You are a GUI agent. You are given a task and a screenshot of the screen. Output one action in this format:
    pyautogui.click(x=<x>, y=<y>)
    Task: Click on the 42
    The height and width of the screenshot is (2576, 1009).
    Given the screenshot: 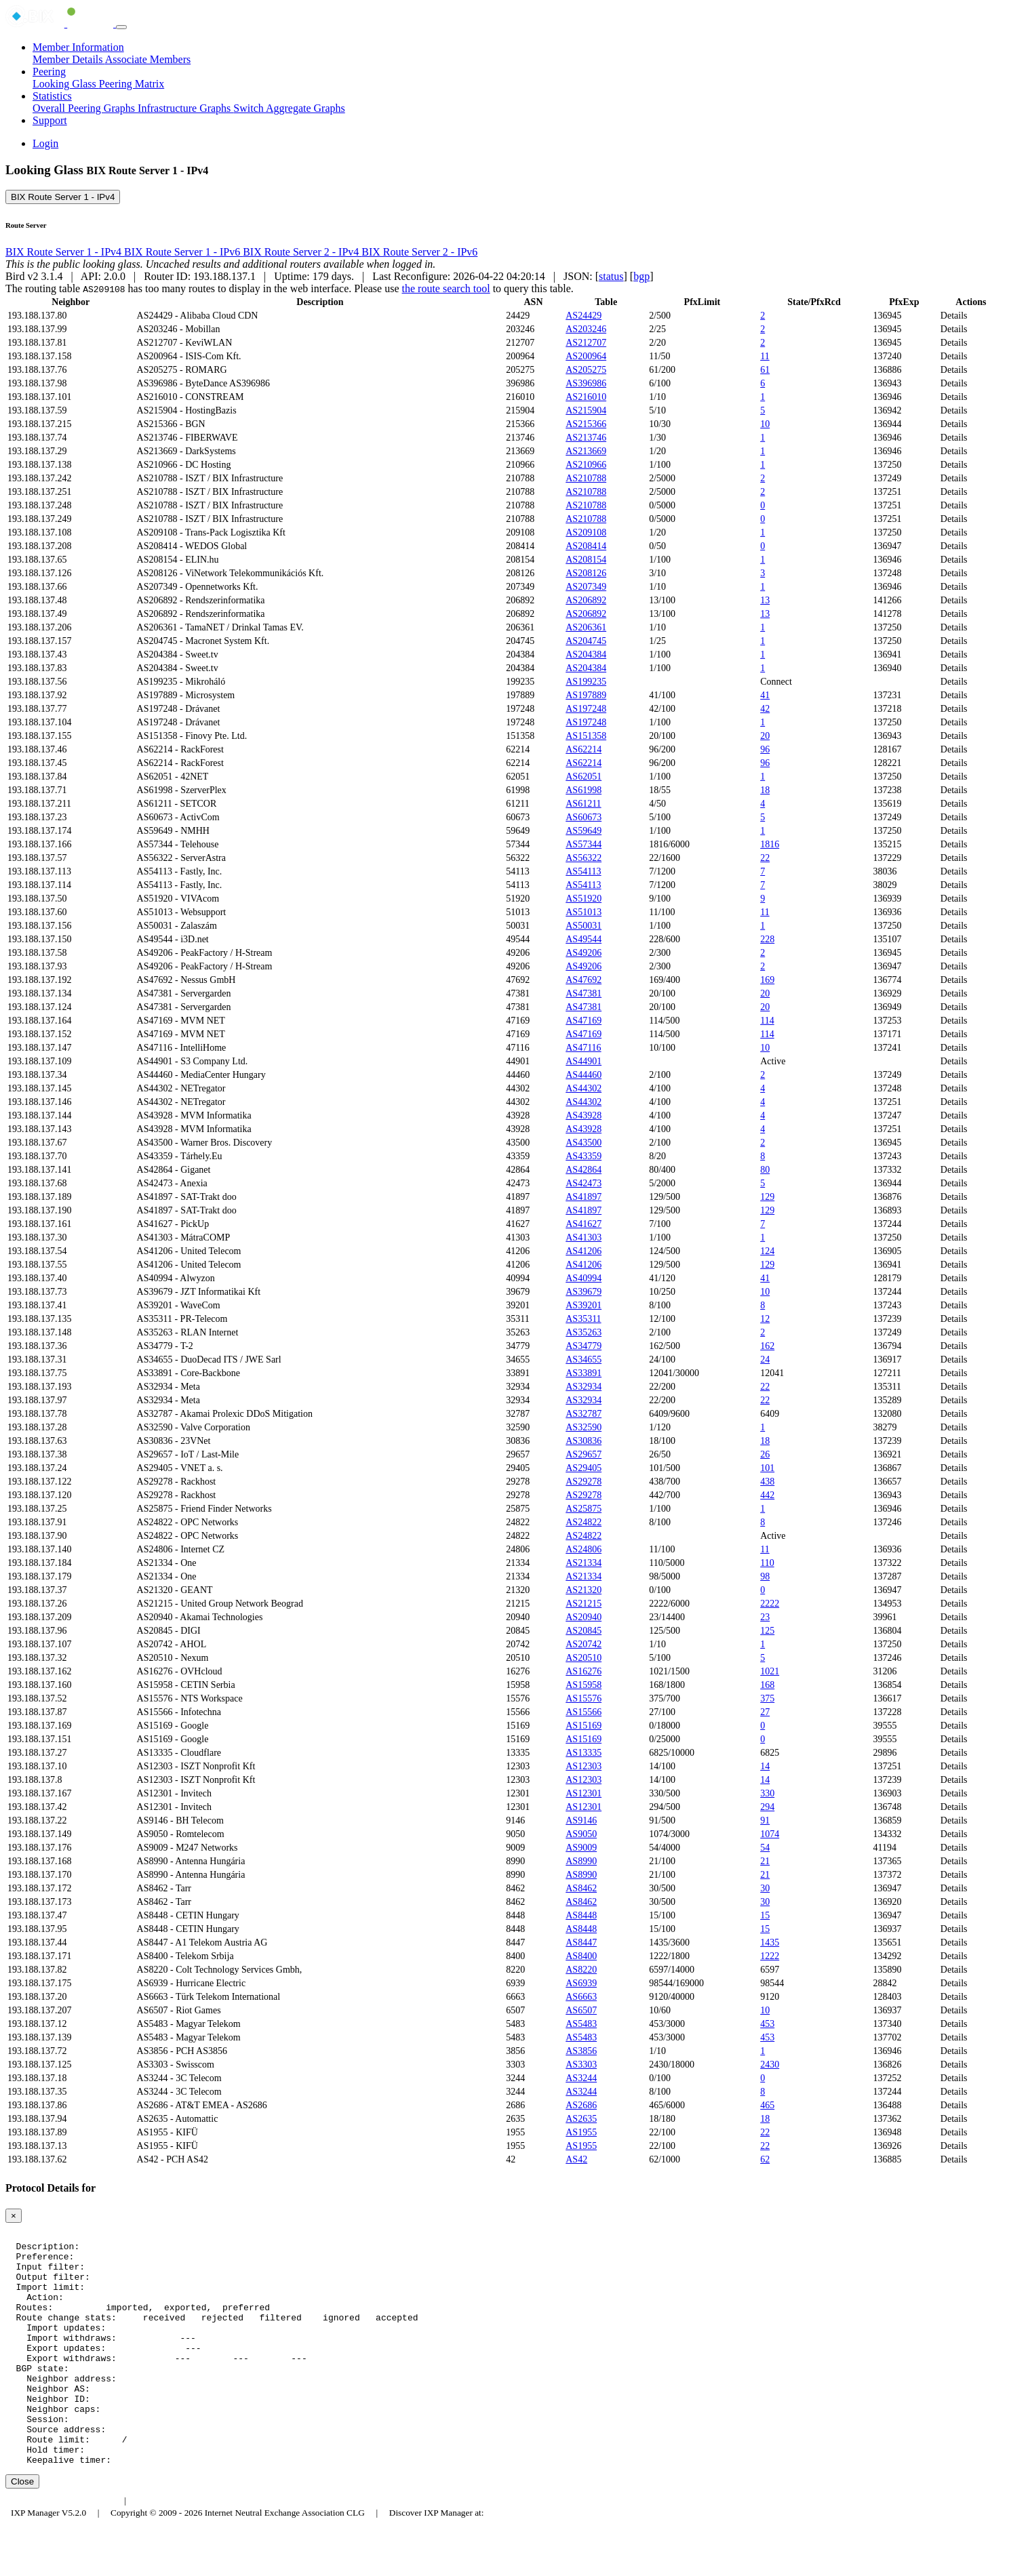 What is the action you would take?
    pyautogui.click(x=765, y=709)
    